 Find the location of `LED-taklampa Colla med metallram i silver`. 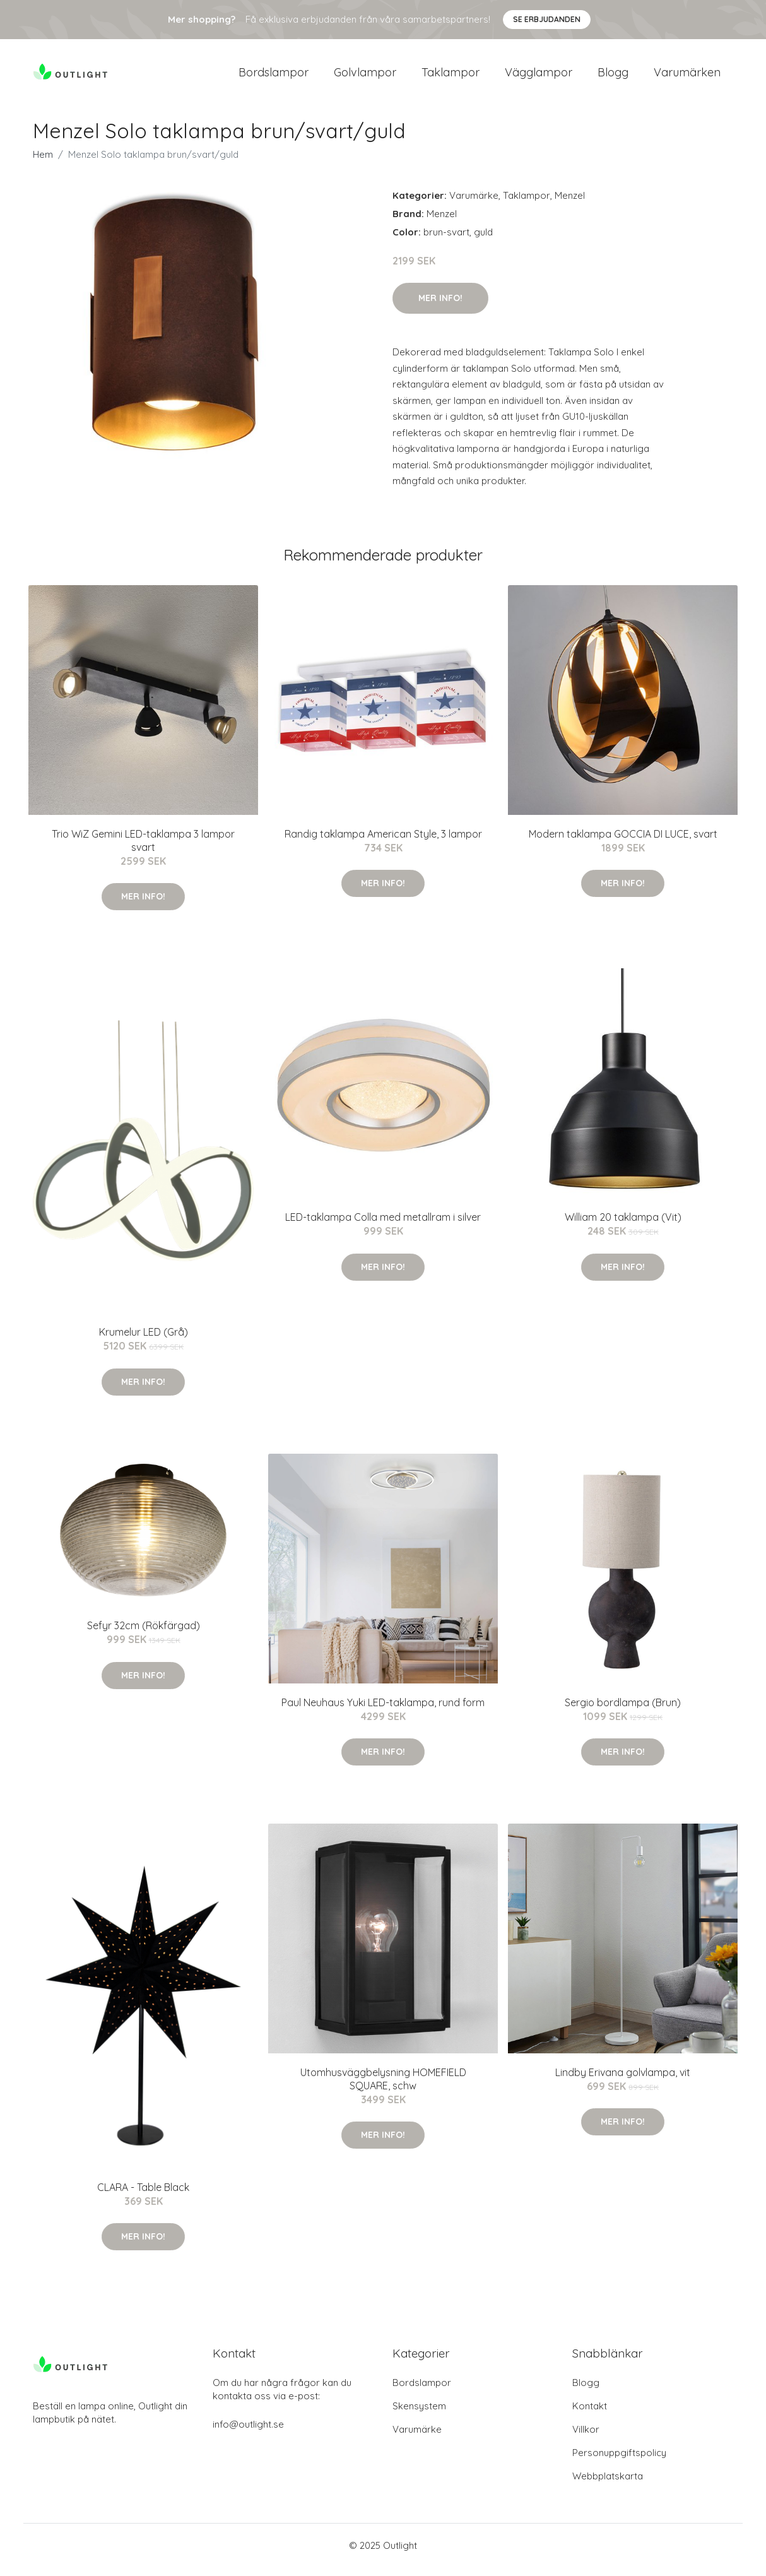

LED-taklampa Colla med metallram i silver is located at coordinates (383, 1226).